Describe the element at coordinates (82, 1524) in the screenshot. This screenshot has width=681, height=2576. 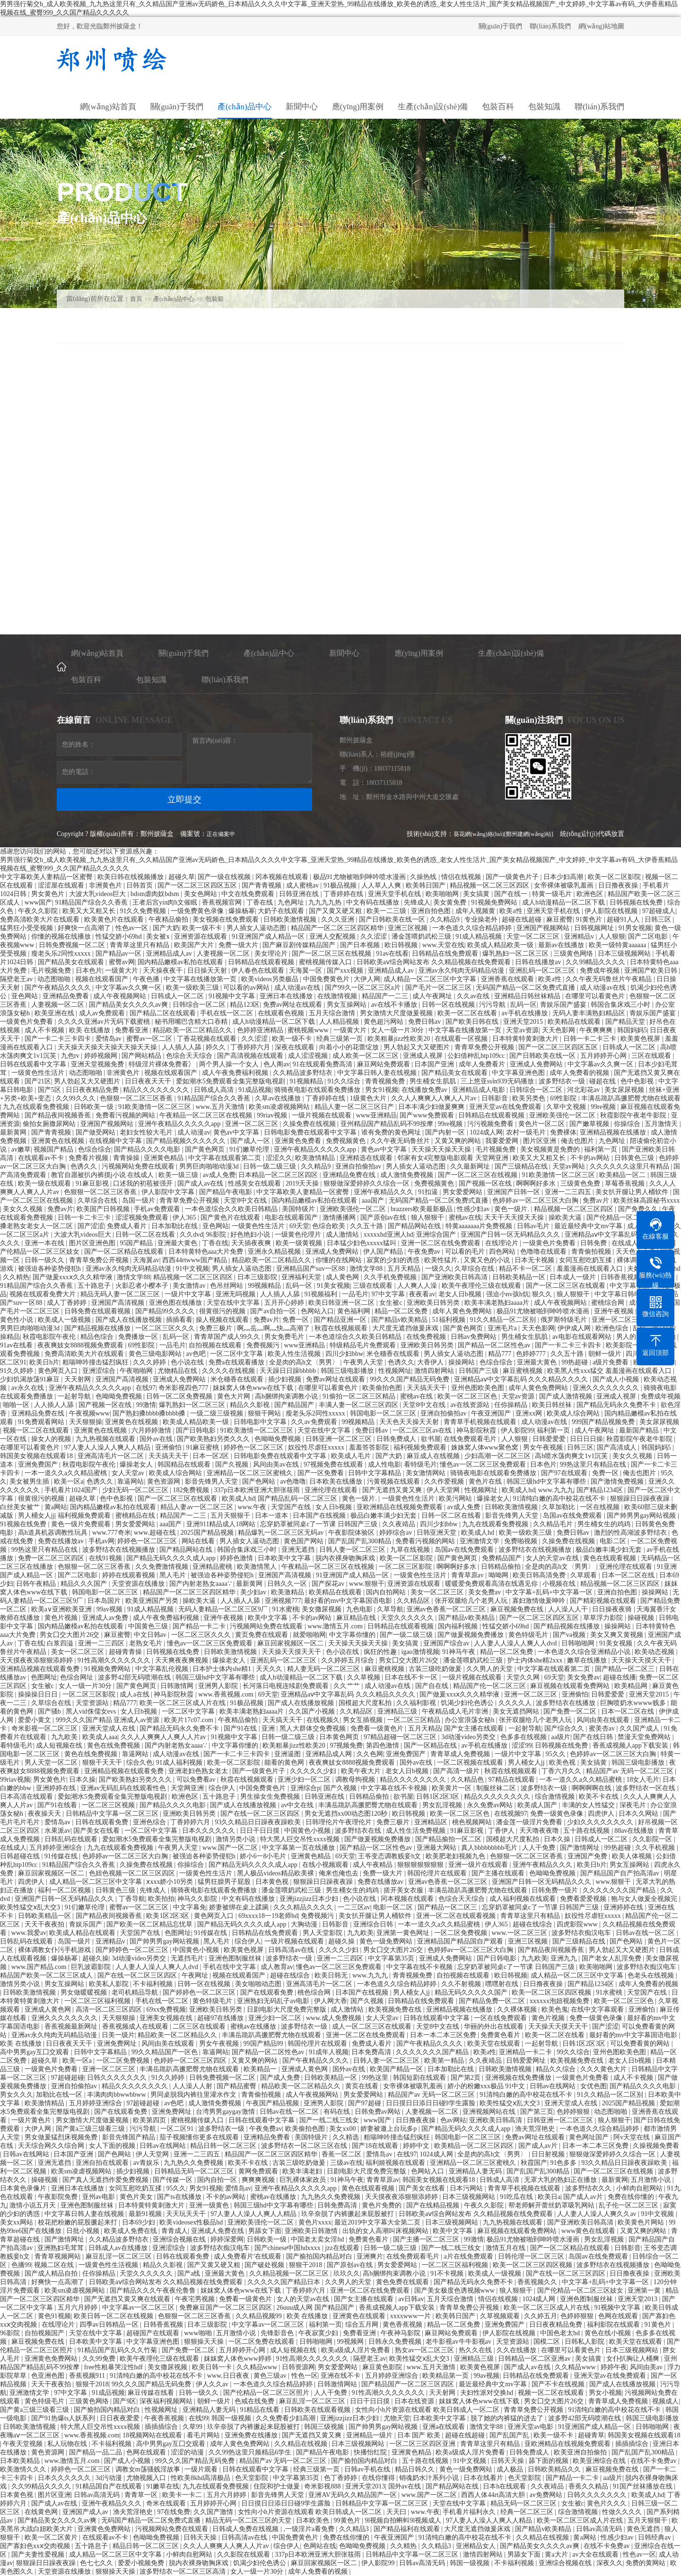
I see `黄色一级片免费观看` at that location.